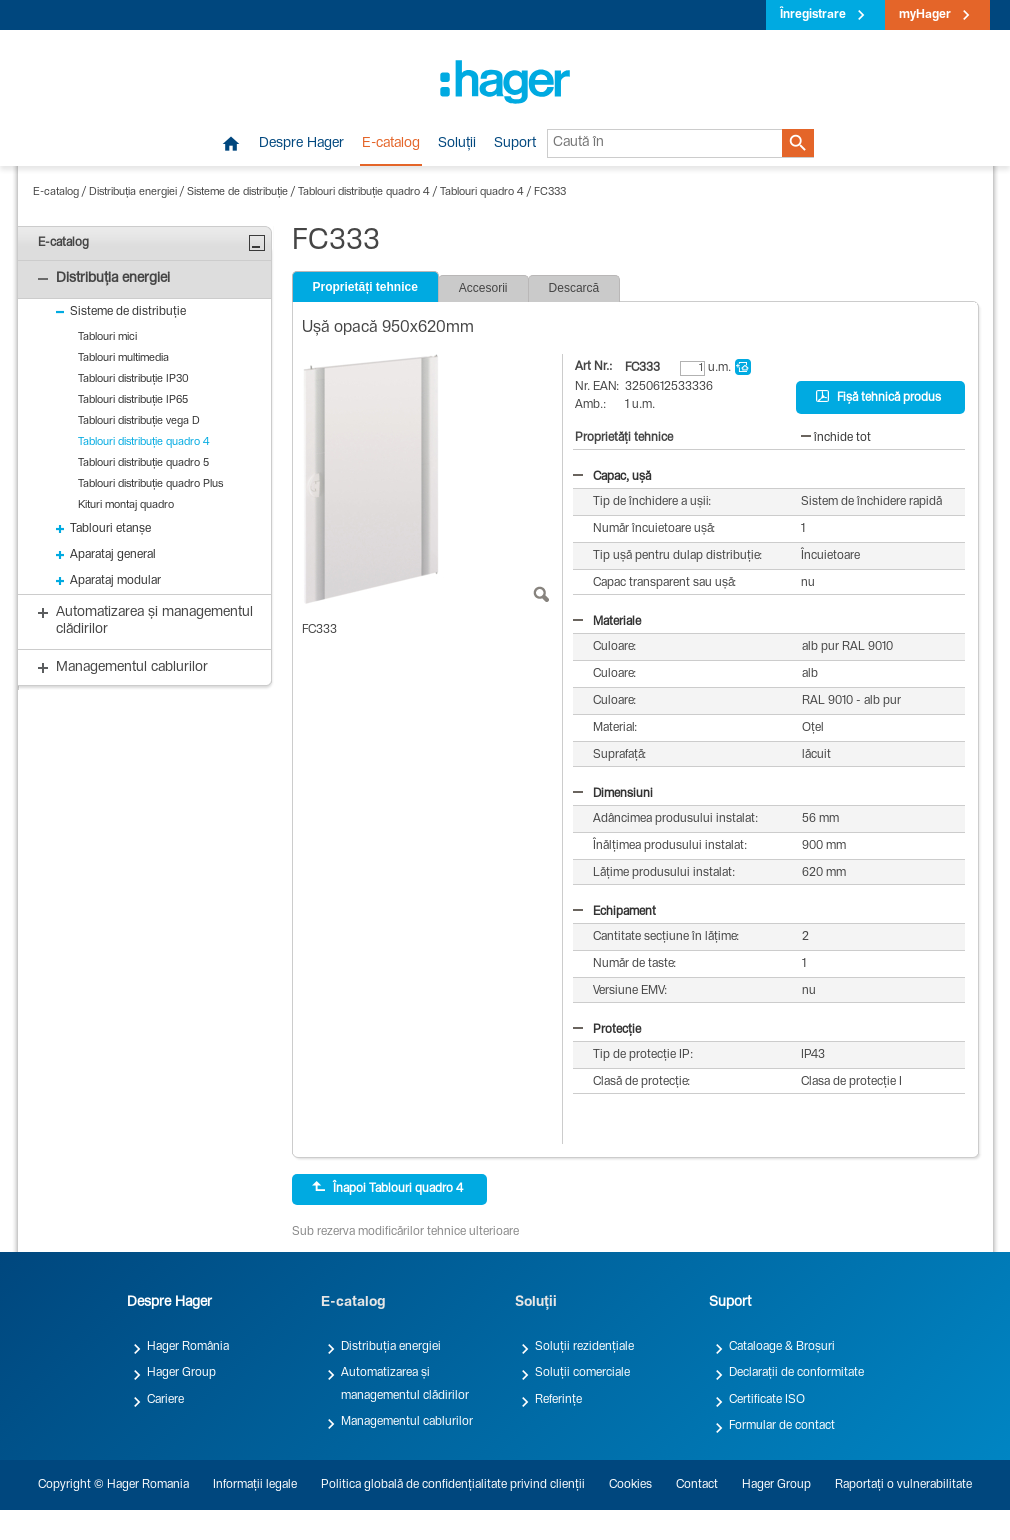 The image size is (1010, 1540). Describe the element at coordinates (614, 912) in the screenshot. I see `Echipament` at that location.